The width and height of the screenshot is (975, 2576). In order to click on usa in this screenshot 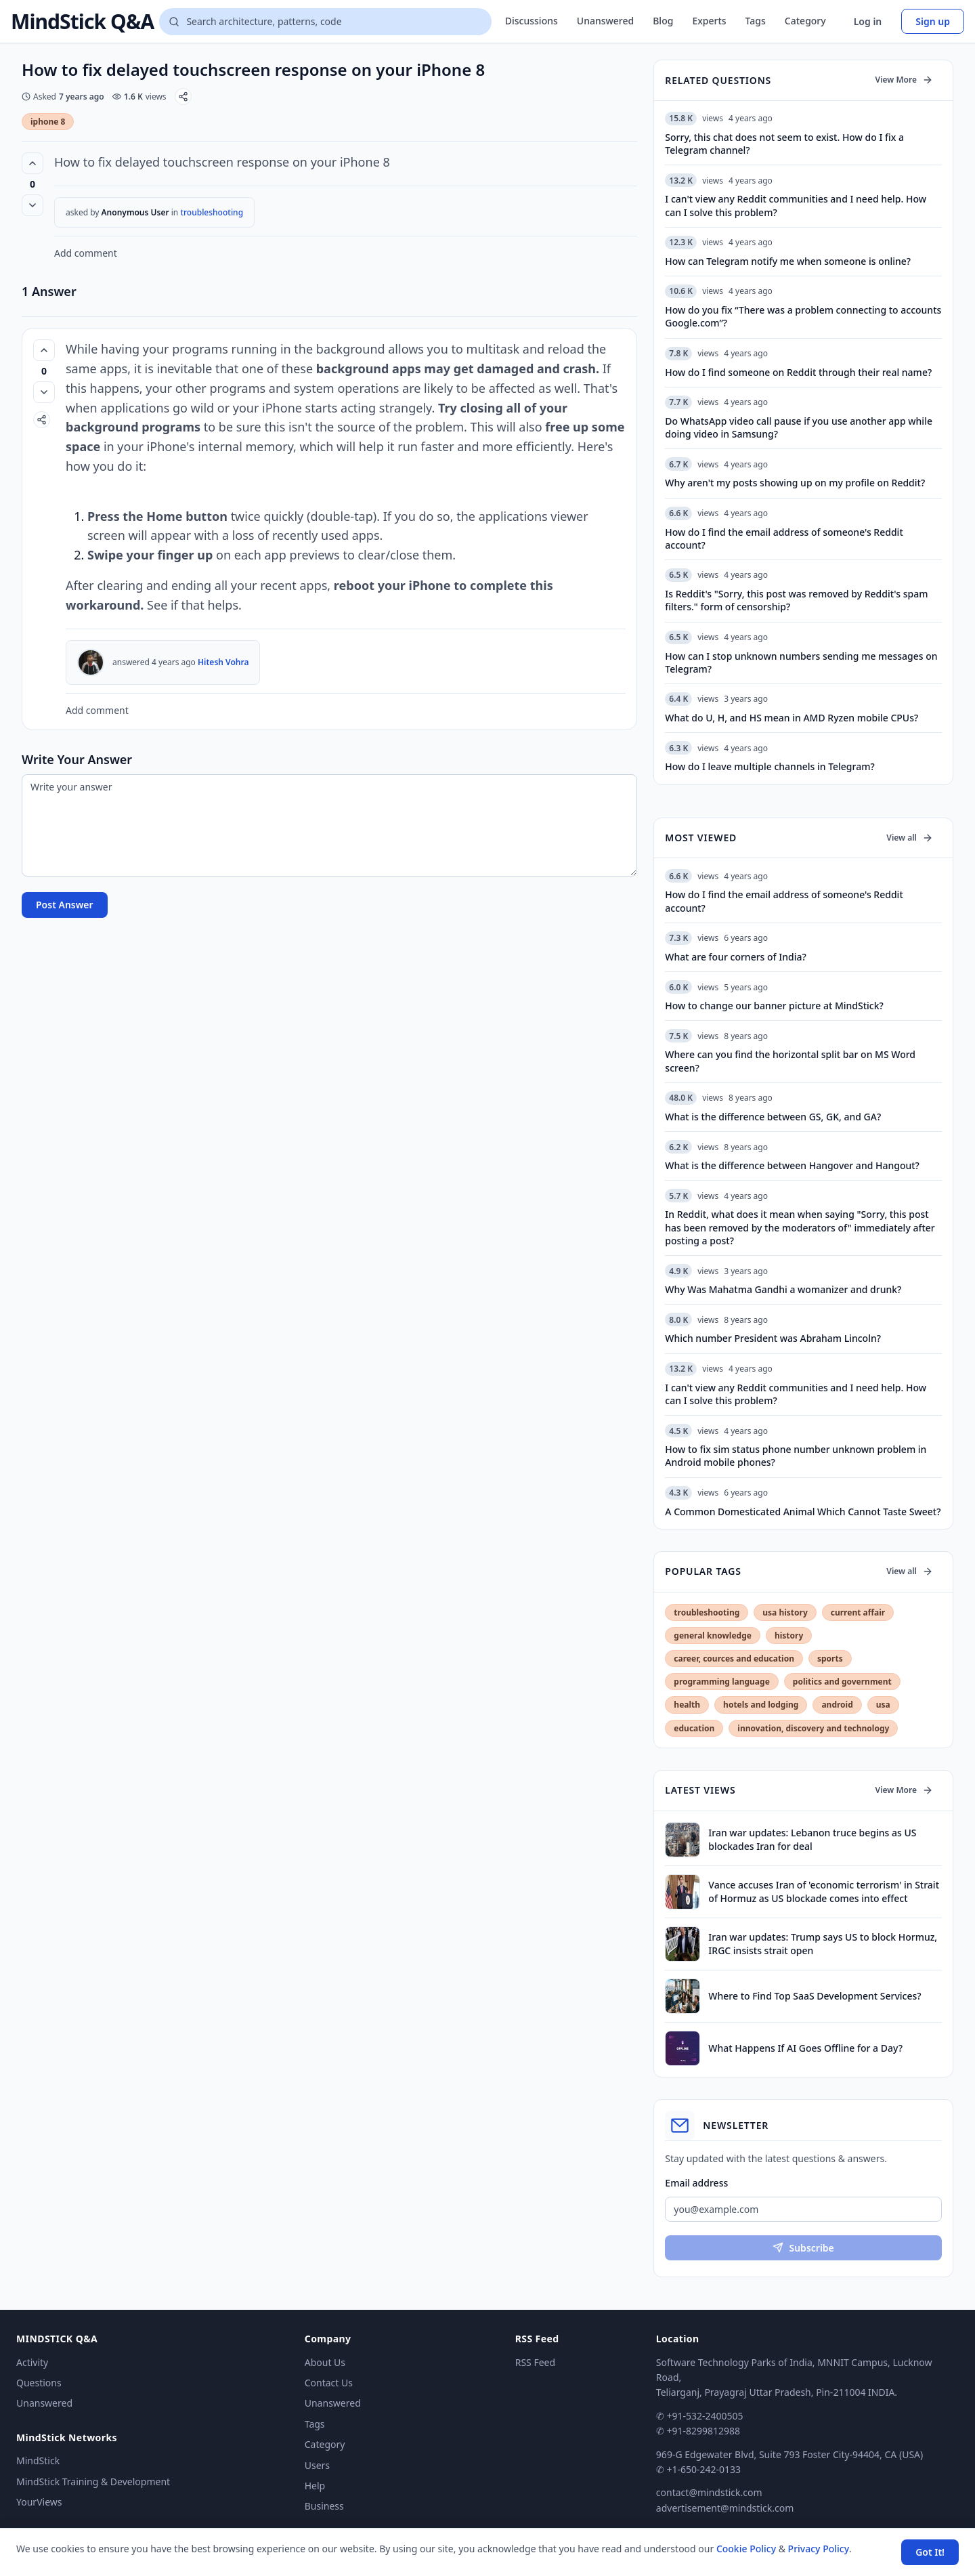, I will do `click(883, 1704)`.